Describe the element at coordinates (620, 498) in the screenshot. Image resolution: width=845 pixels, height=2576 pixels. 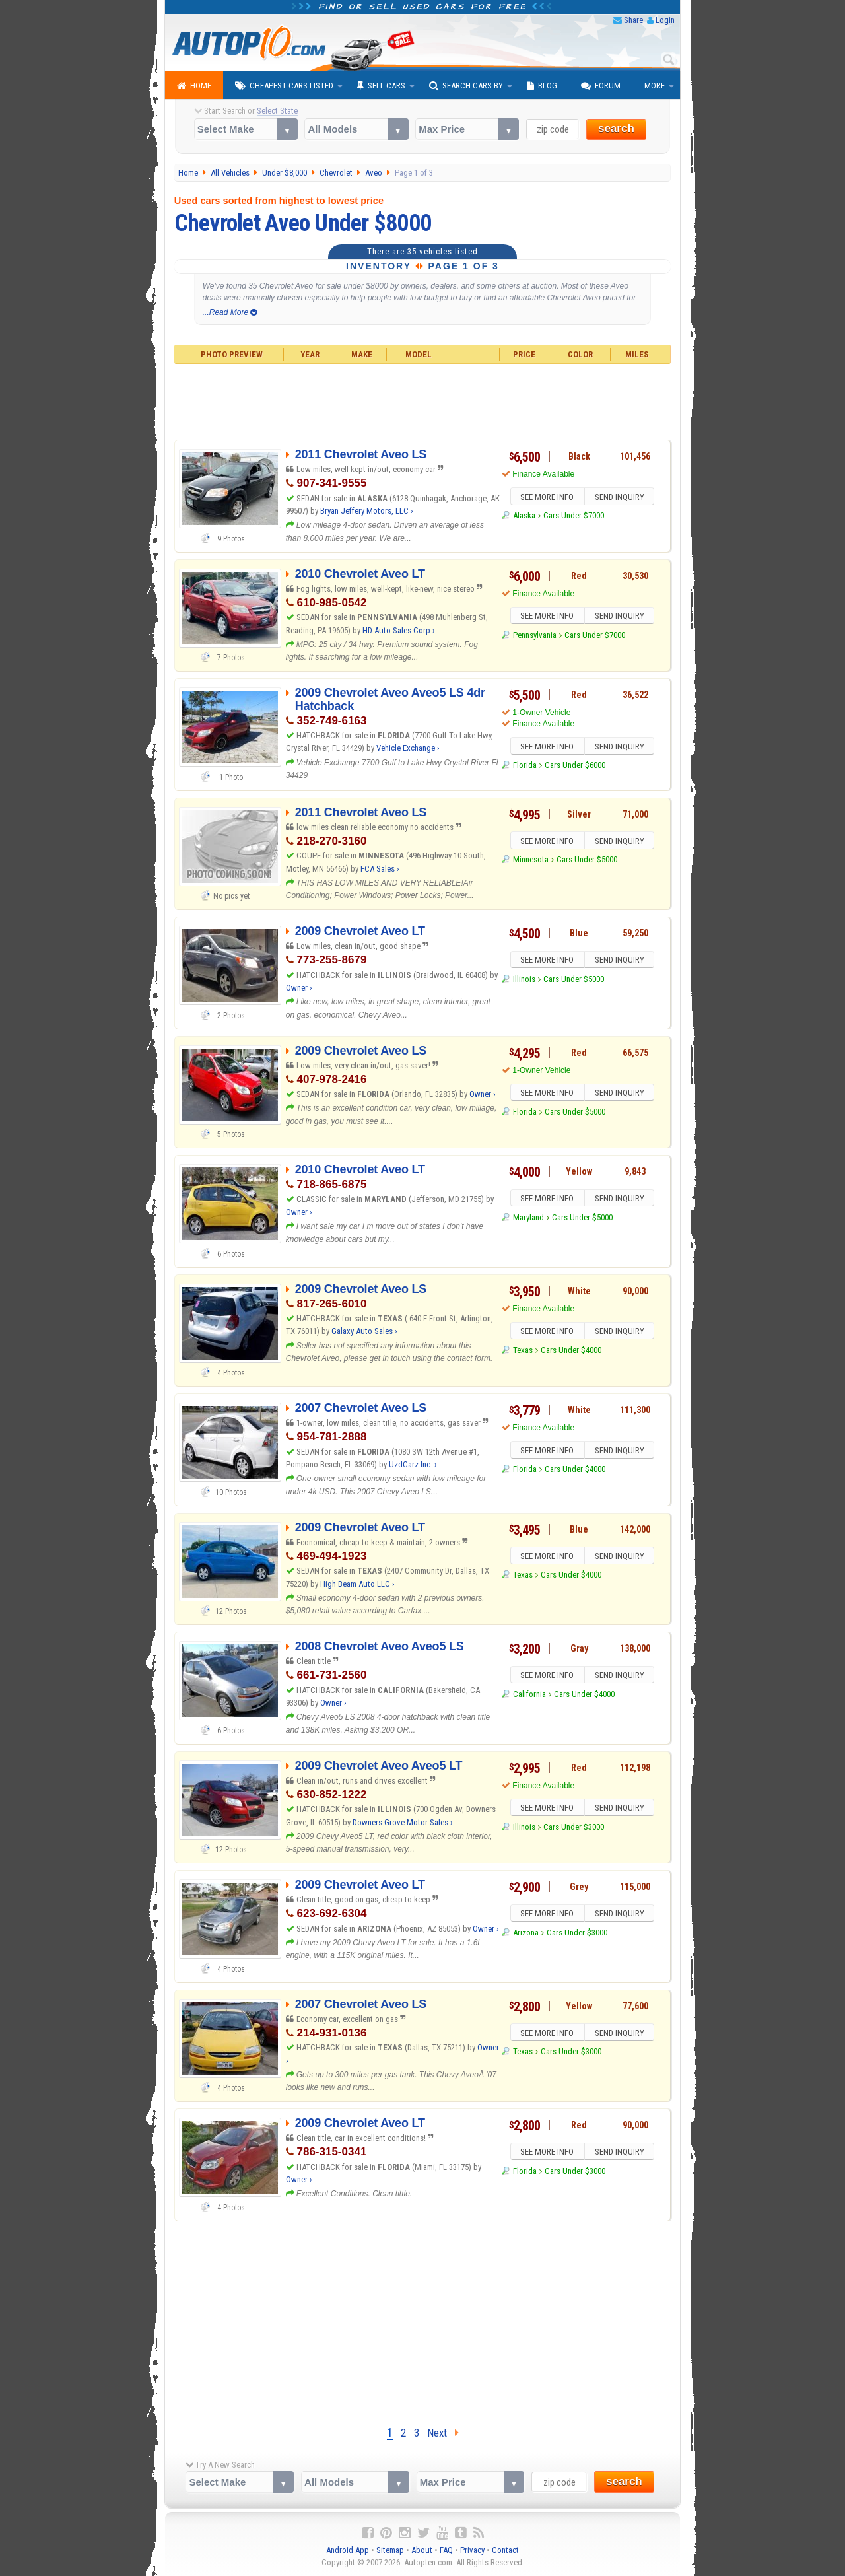
I see `SEND INQUIRY` at that location.